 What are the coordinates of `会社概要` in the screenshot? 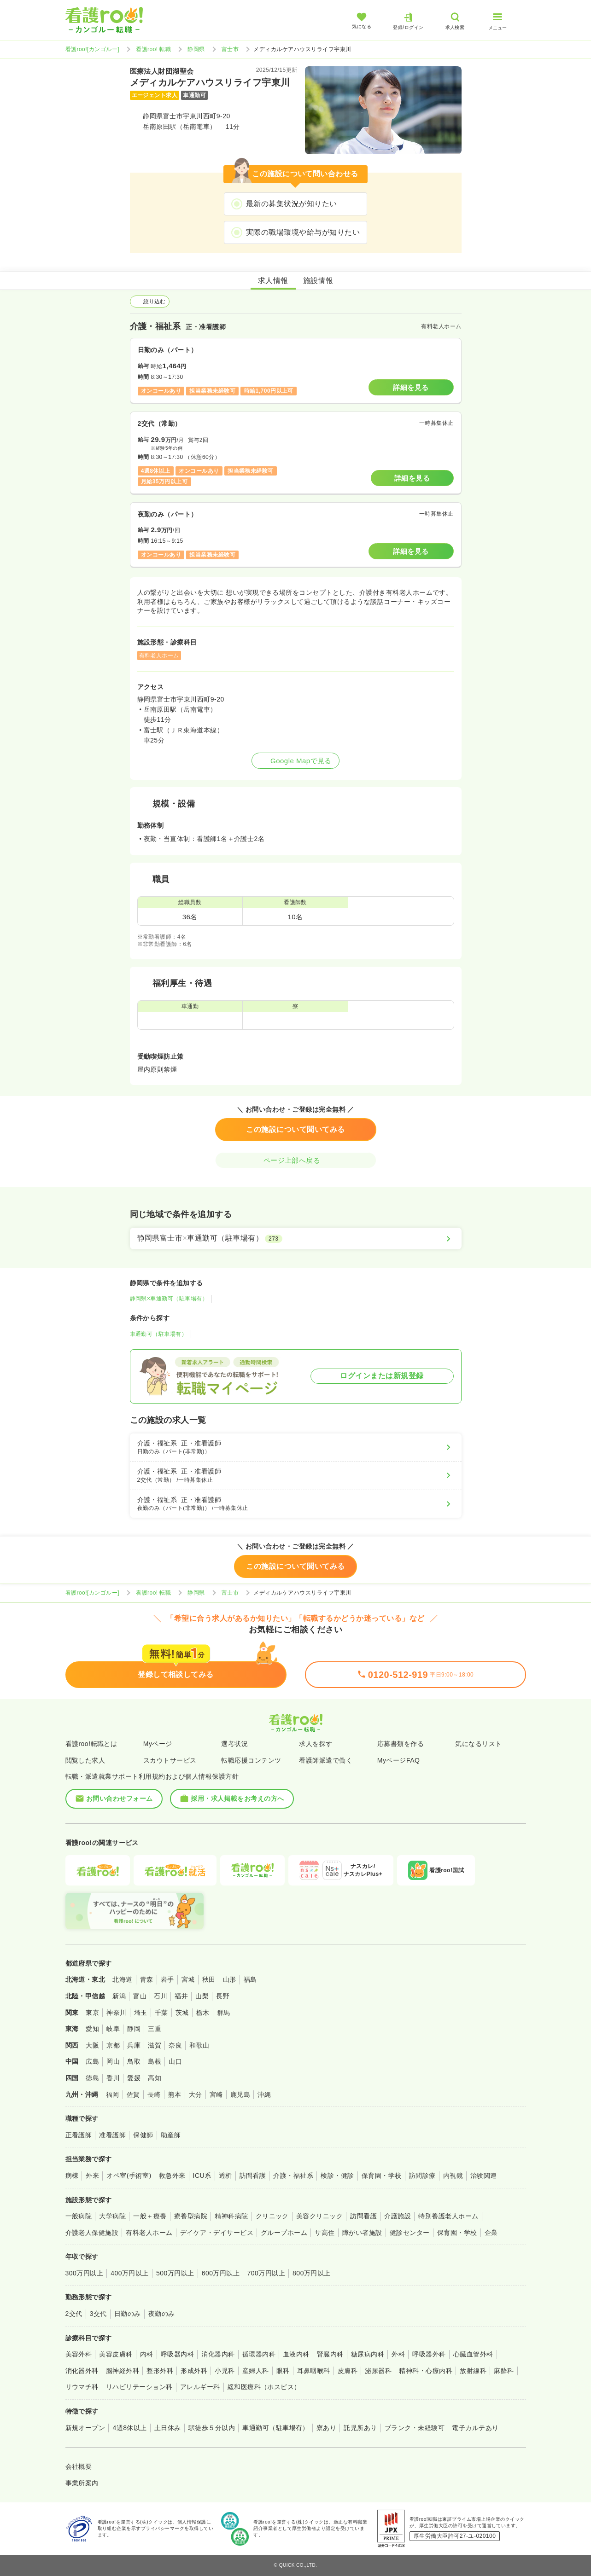 It's located at (78, 2466).